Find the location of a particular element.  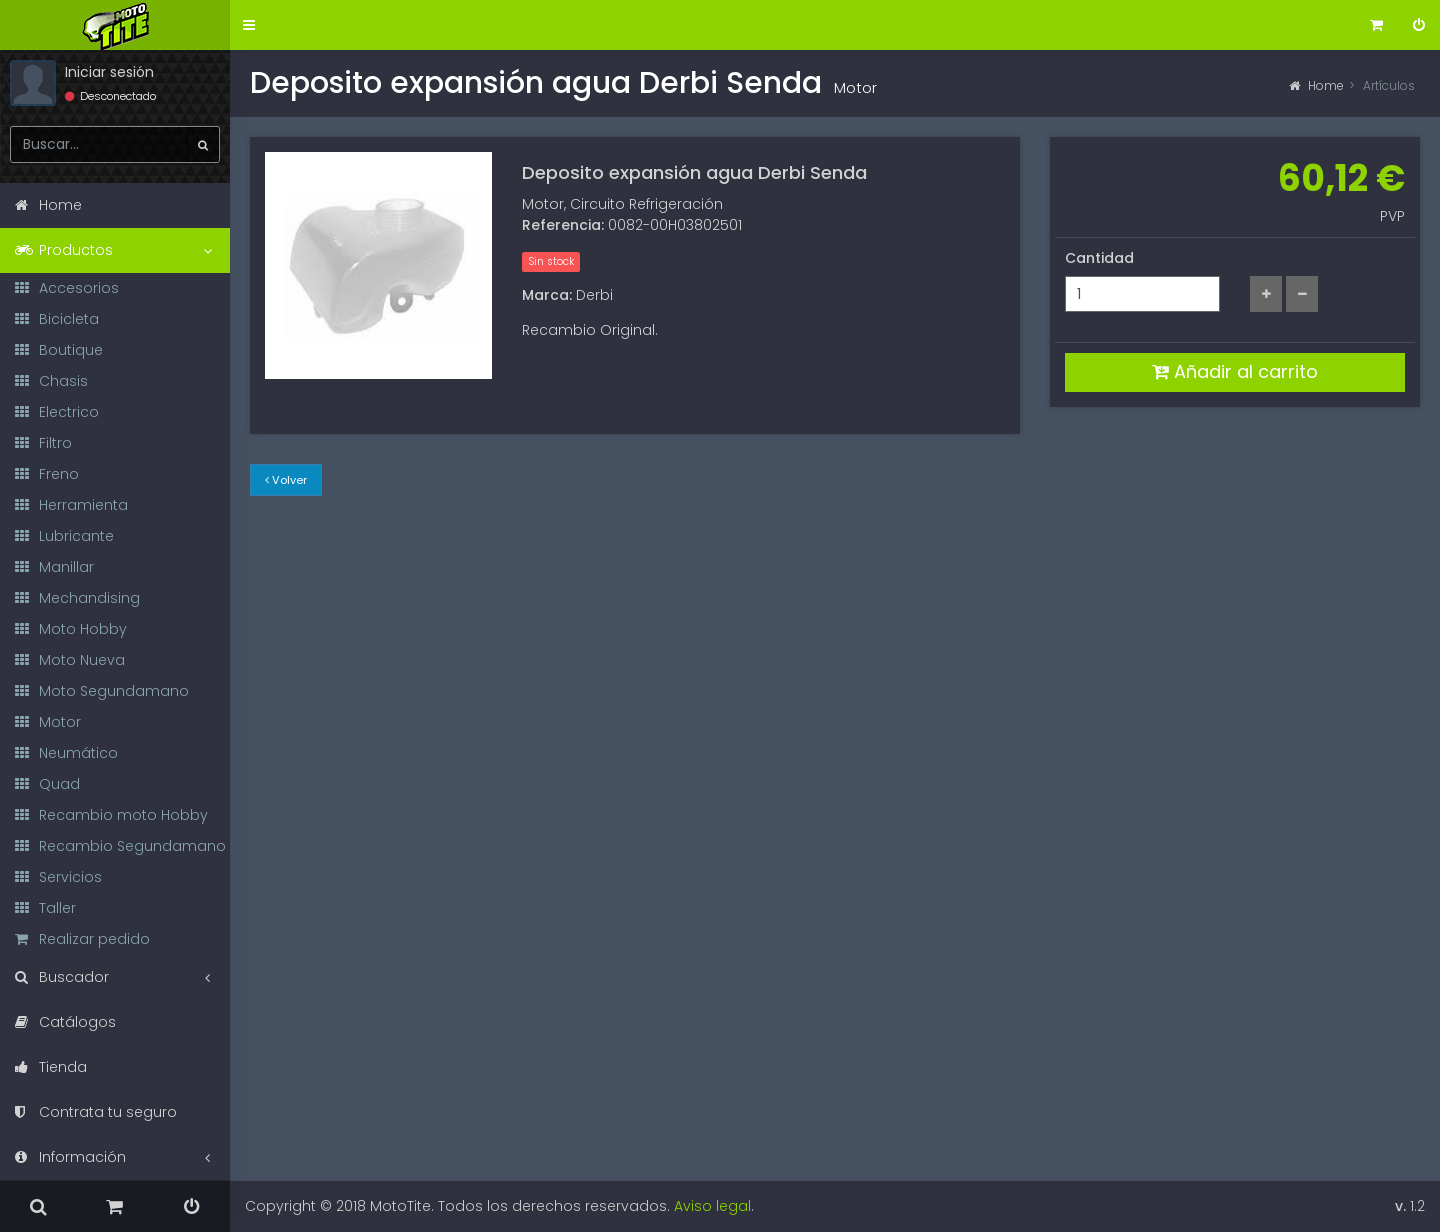

Manillar is located at coordinates (54, 567).